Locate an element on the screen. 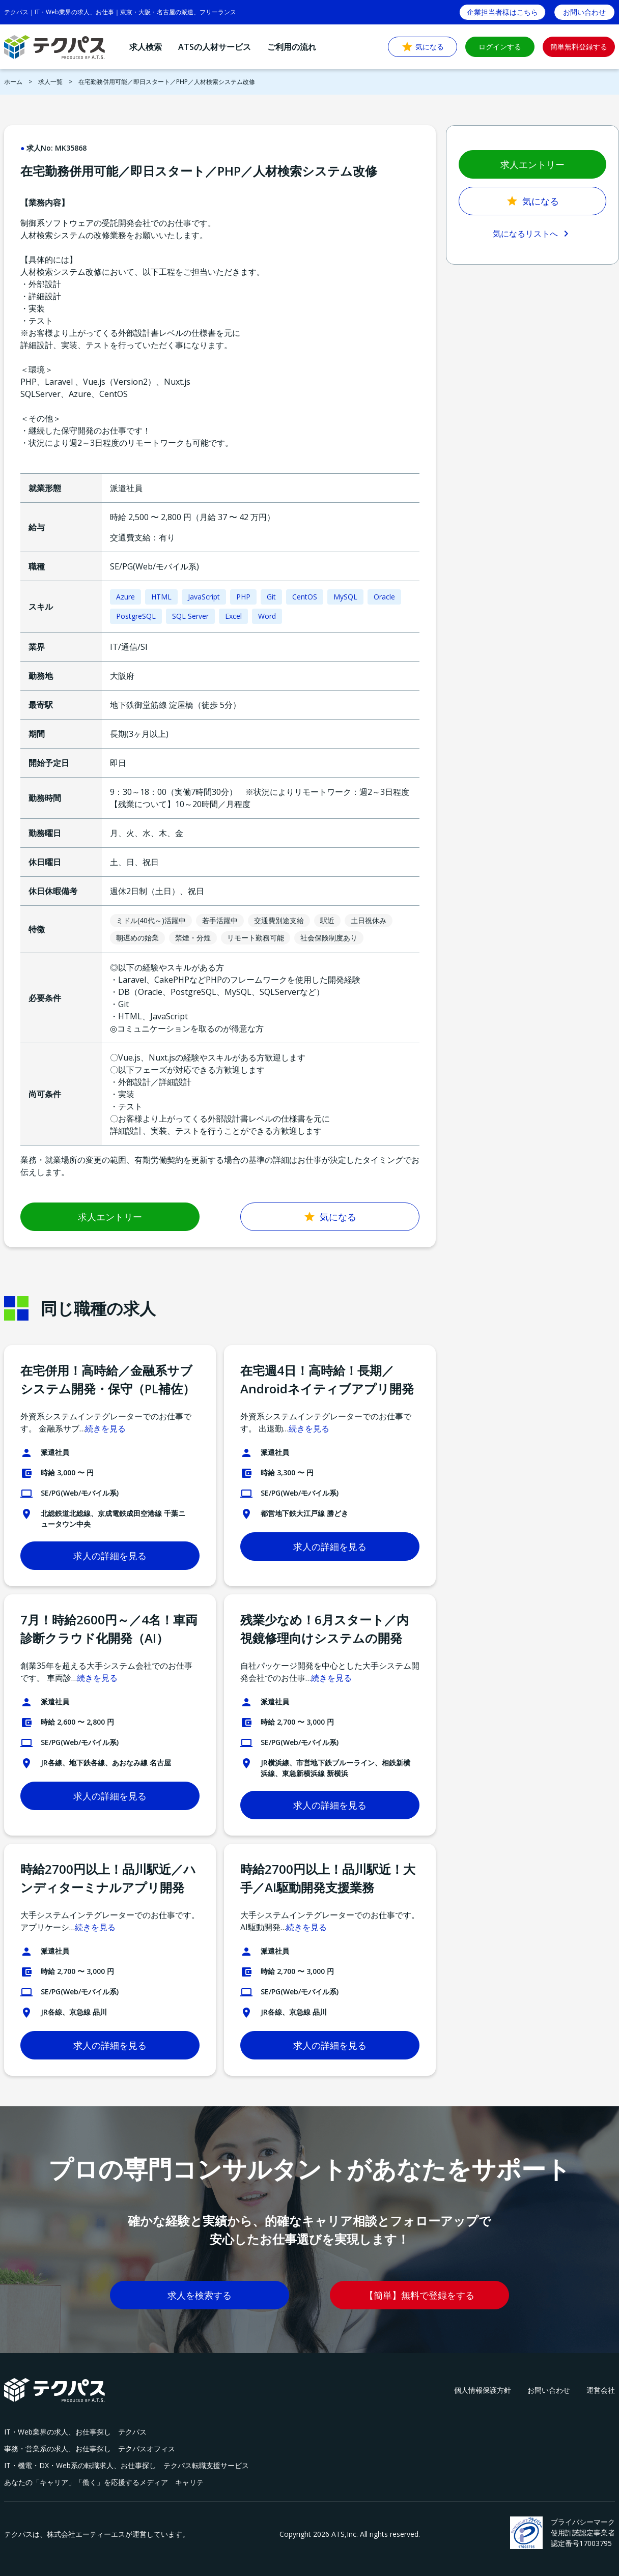 This screenshot has height=2576, width=619. PHP is located at coordinates (243, 597).